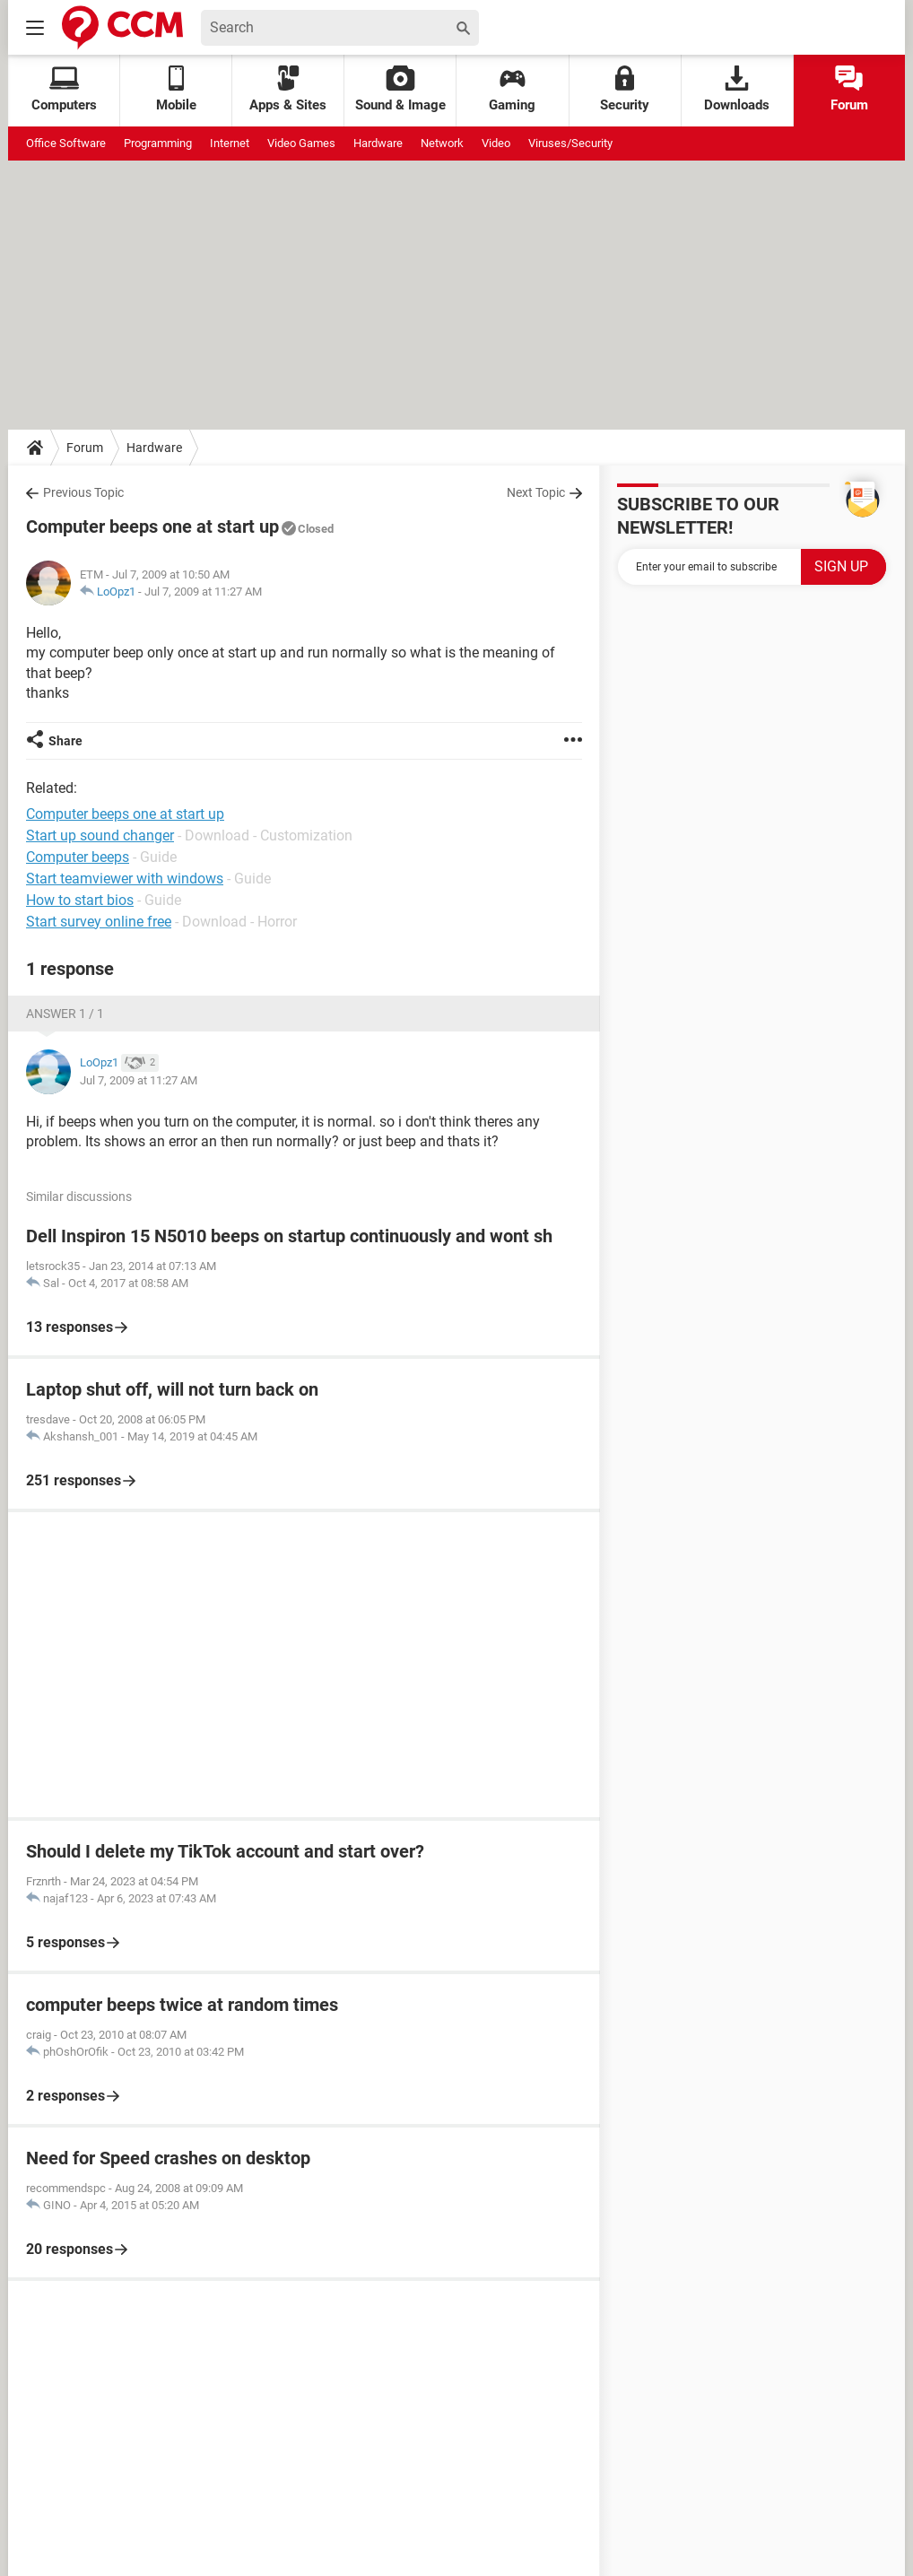  I want to click on Start teamviewer with windows, so click(124, 878).